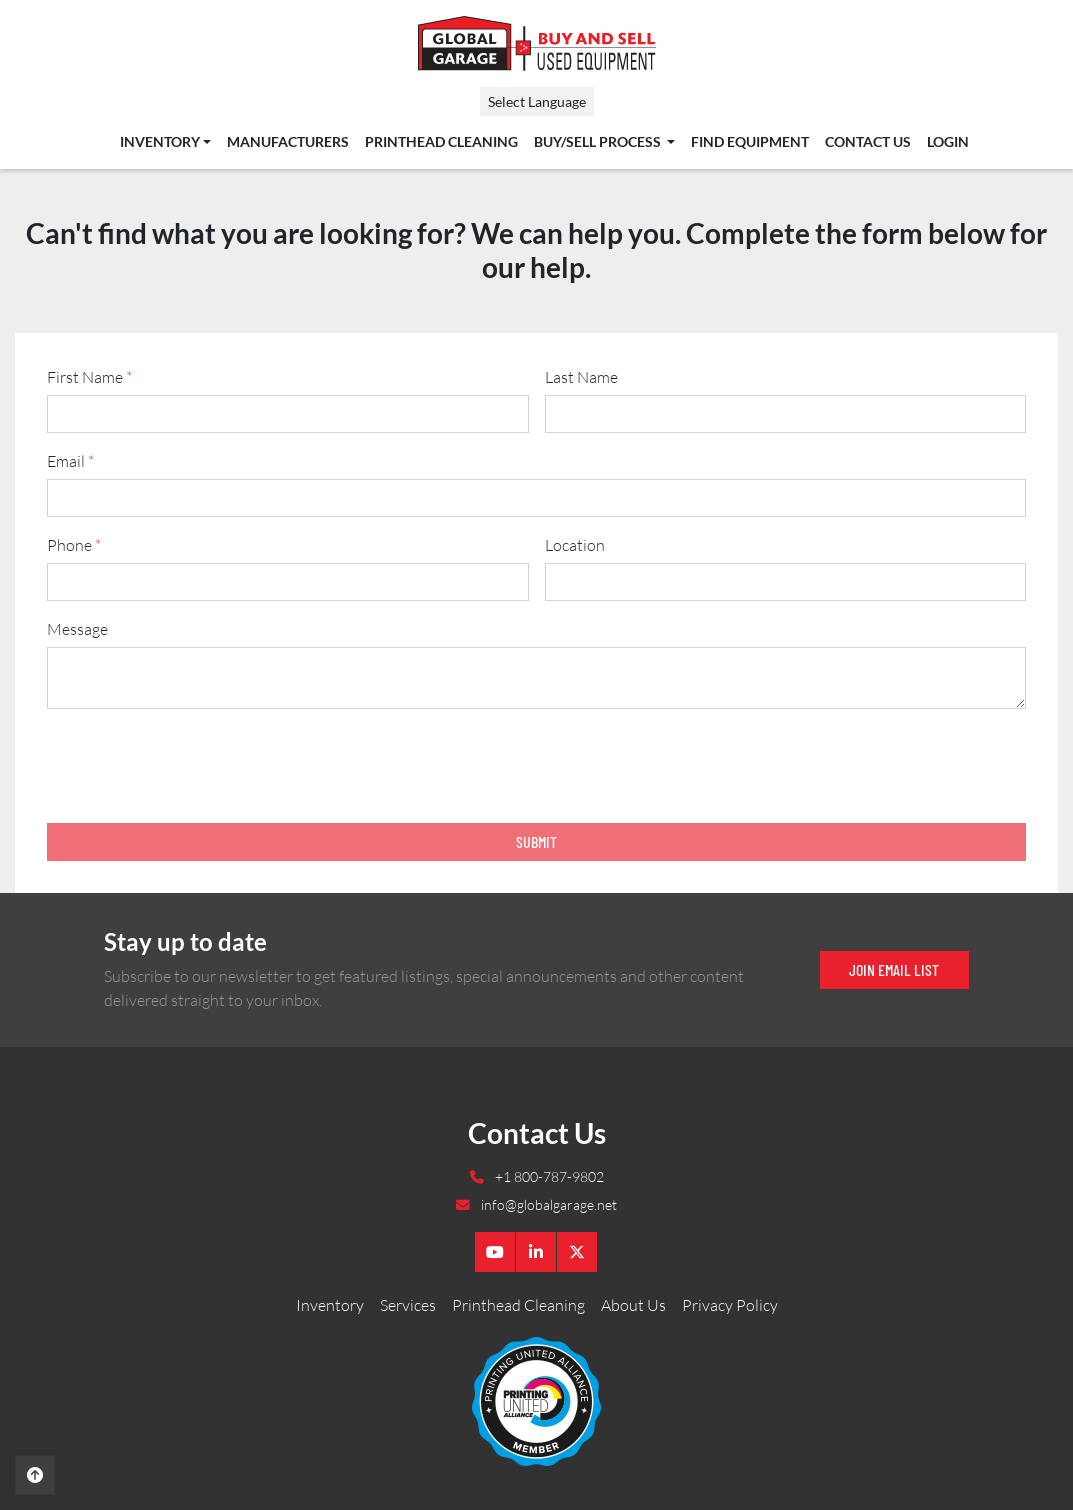 This screenshot has width=1073, height=1510. Describe the element at coordinates (74, 545) in the screenshot. I see `Phone` at that location.